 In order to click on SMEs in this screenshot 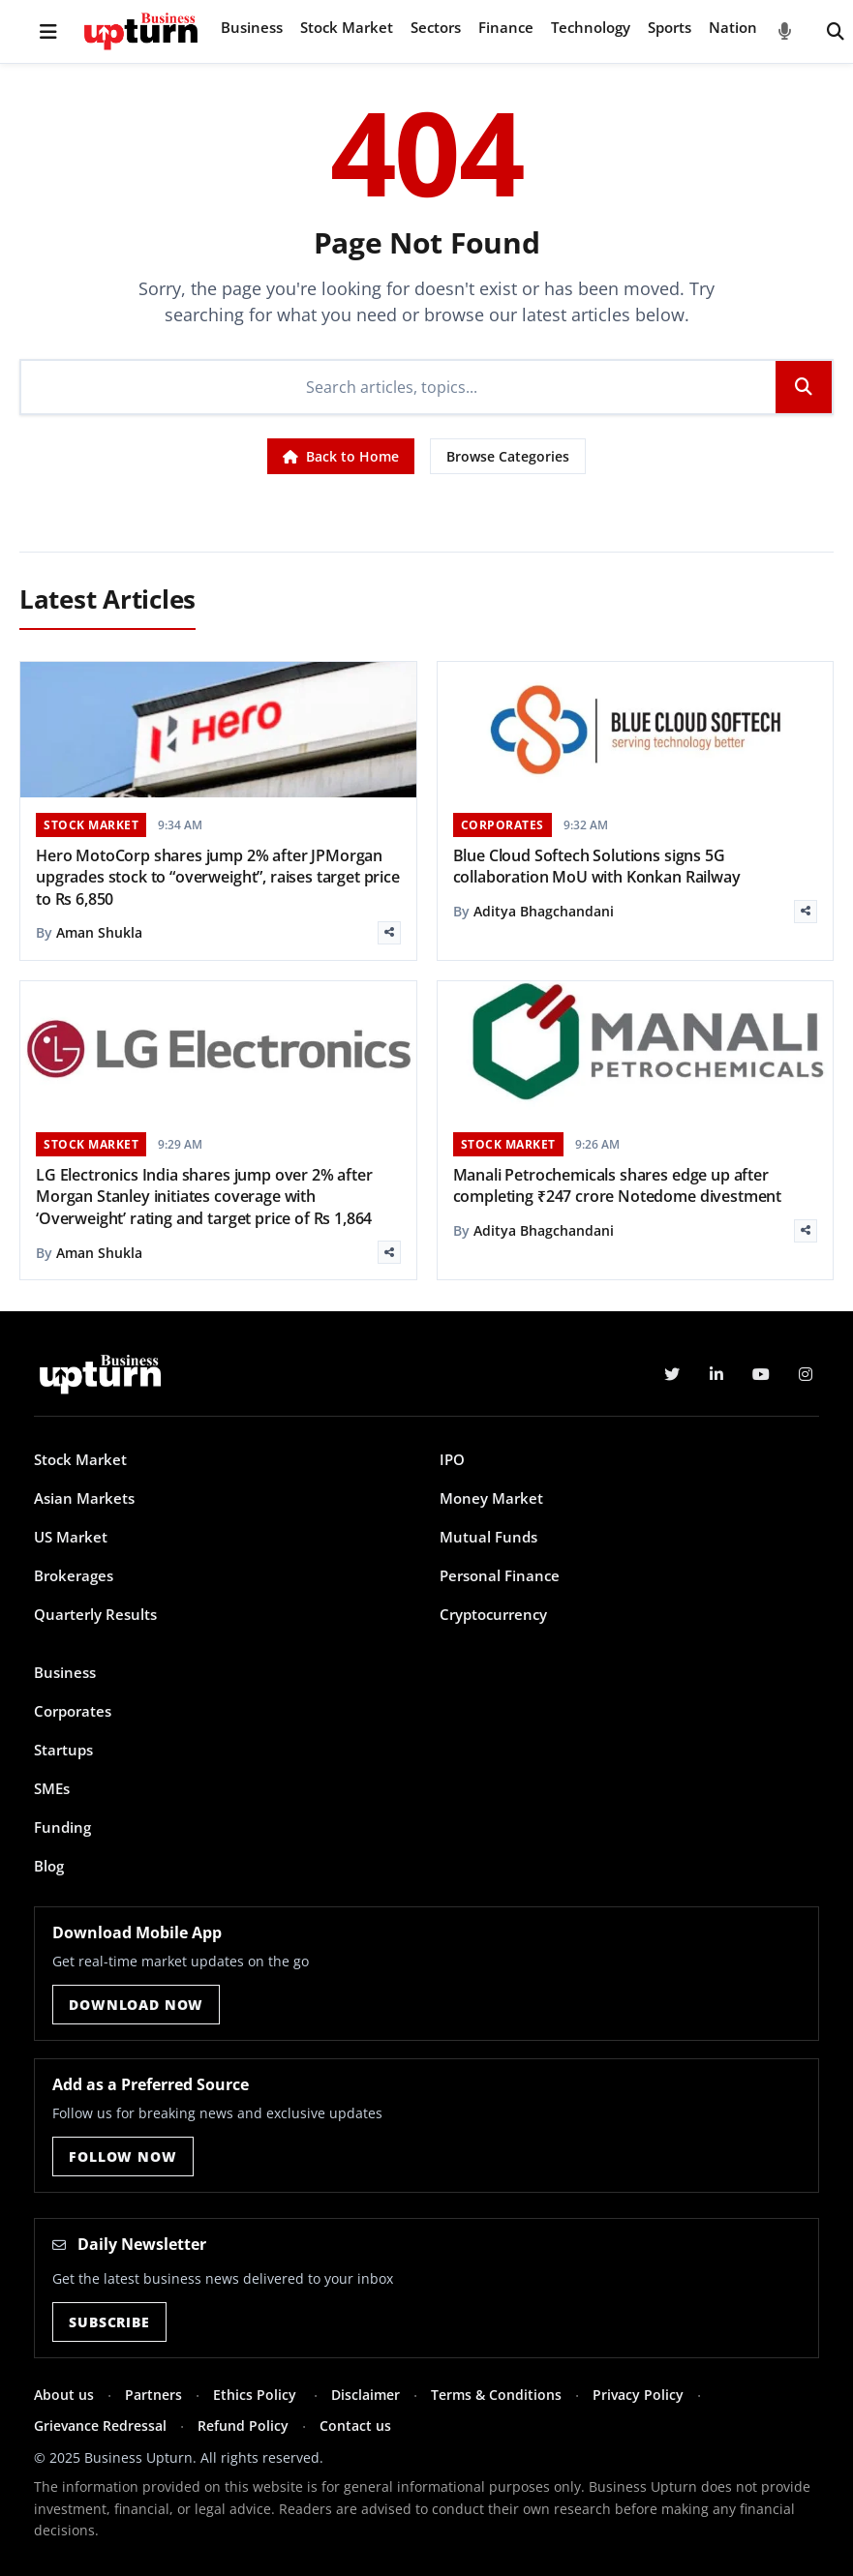, I will do `click(52, 1788)`.